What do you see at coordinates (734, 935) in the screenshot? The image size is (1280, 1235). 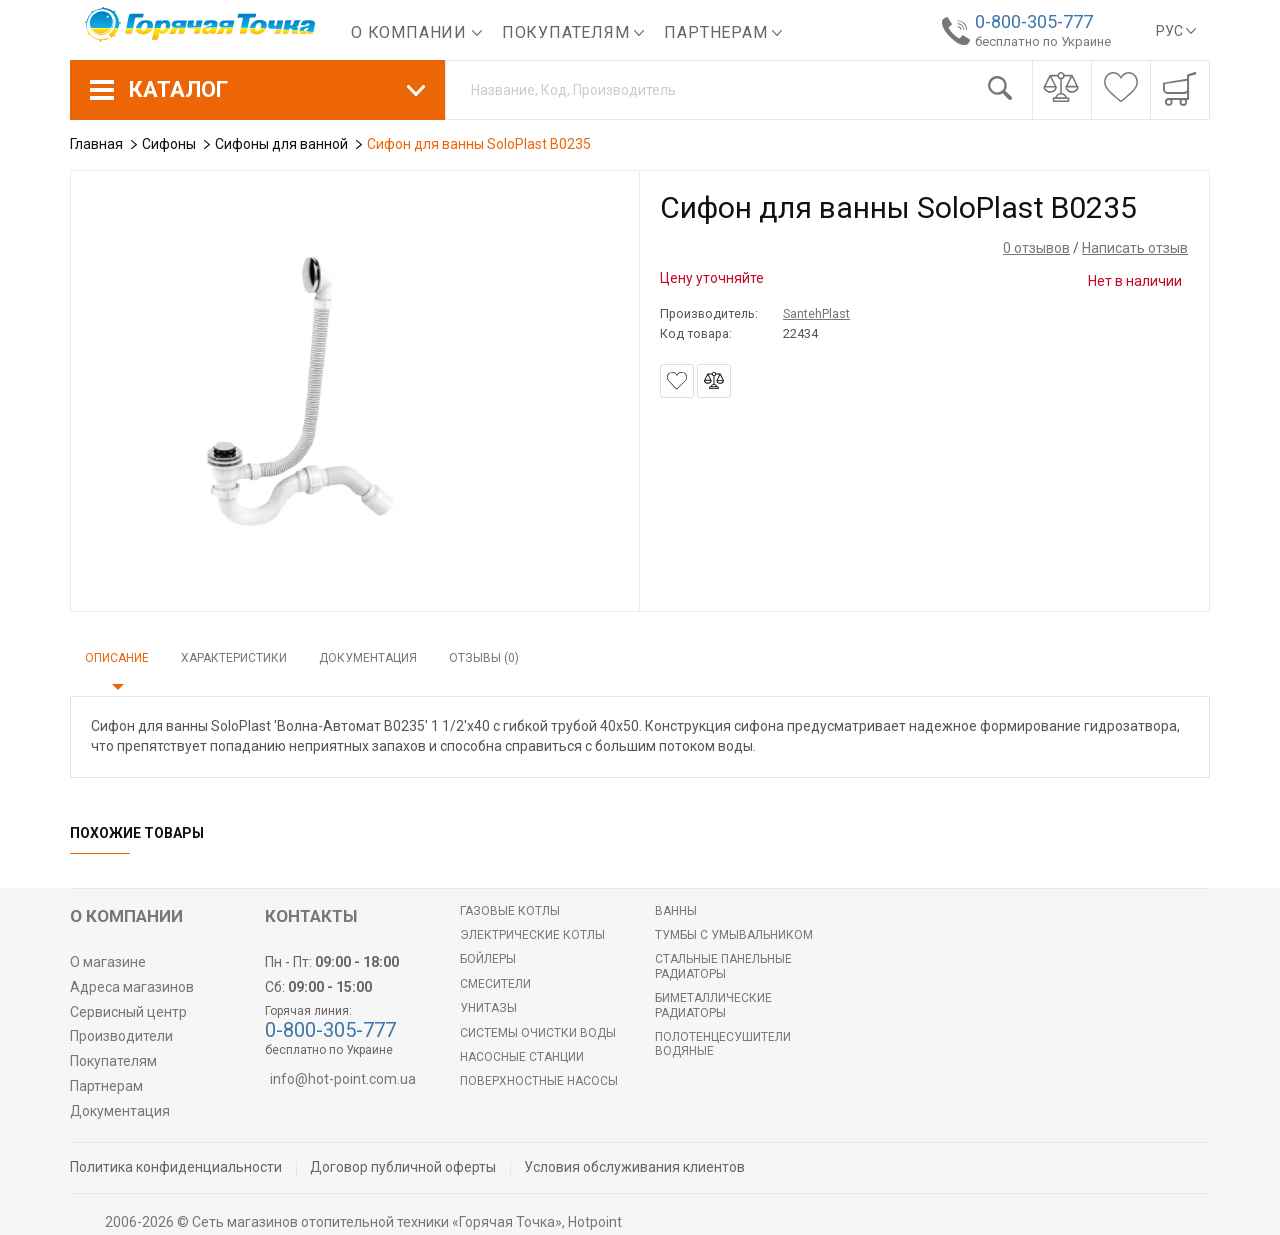 I see `Тумбы с умывальником` at bounding box center [734, 935].